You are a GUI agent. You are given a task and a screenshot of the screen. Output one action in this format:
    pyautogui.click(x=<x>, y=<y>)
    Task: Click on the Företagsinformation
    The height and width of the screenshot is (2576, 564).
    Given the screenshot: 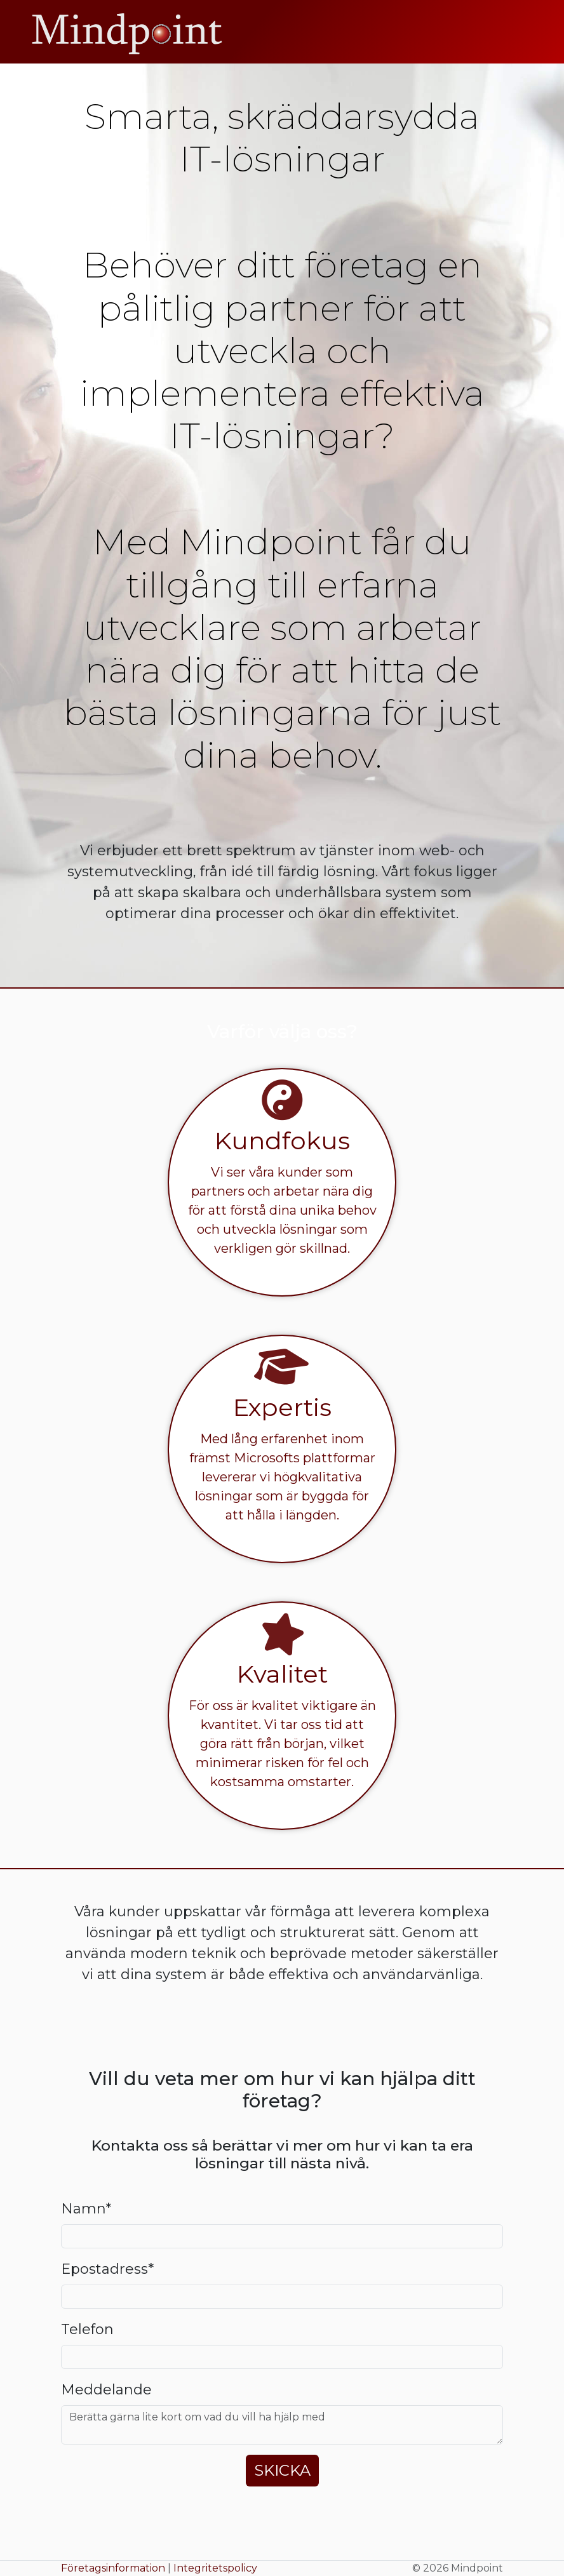 What is the action you would take?
    pyautogui.click(x=113, y=2568)
    